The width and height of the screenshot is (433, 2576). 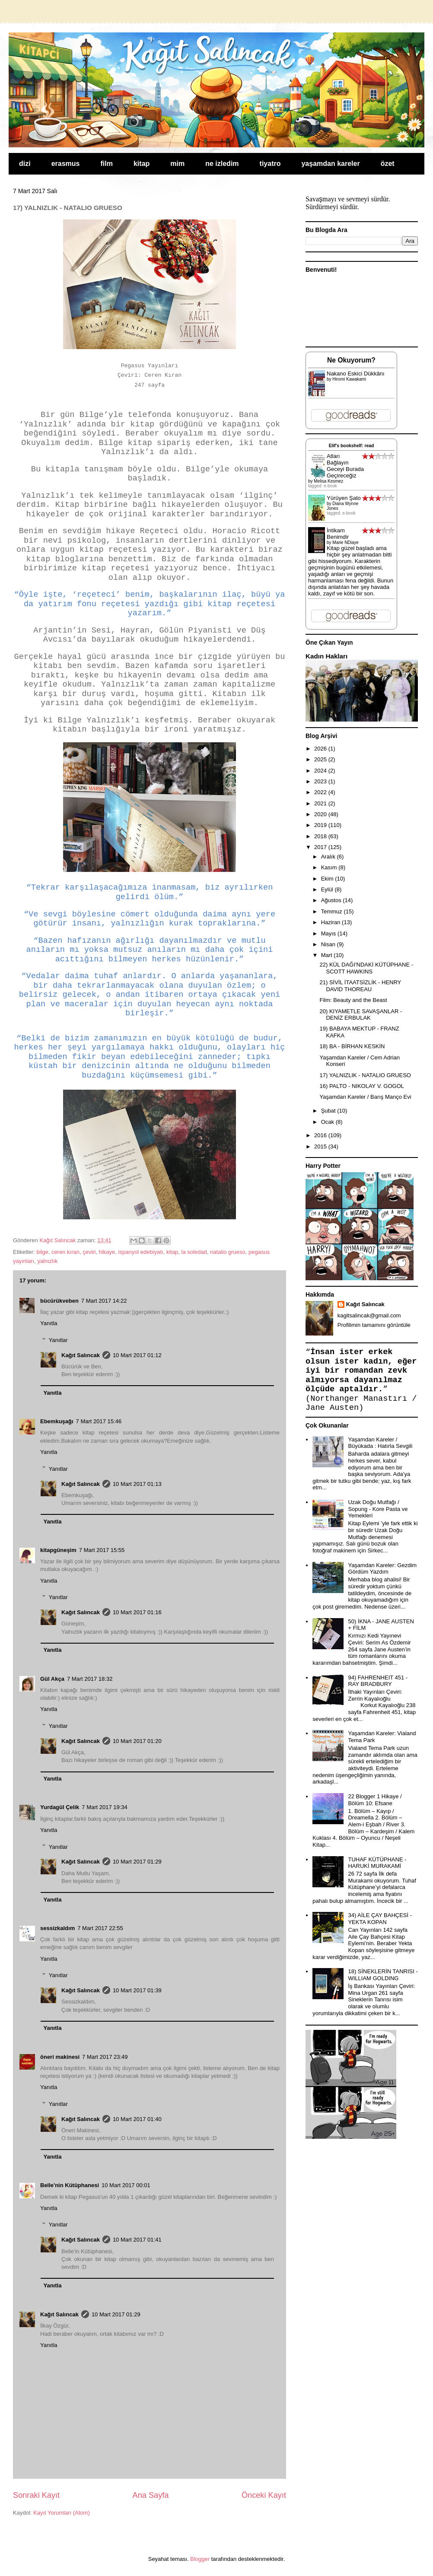 I want to click on Uzak Doğu Mutfağı / Sopung - Kore Pasta ve Yemekleri, so click(x=378, y=1509).